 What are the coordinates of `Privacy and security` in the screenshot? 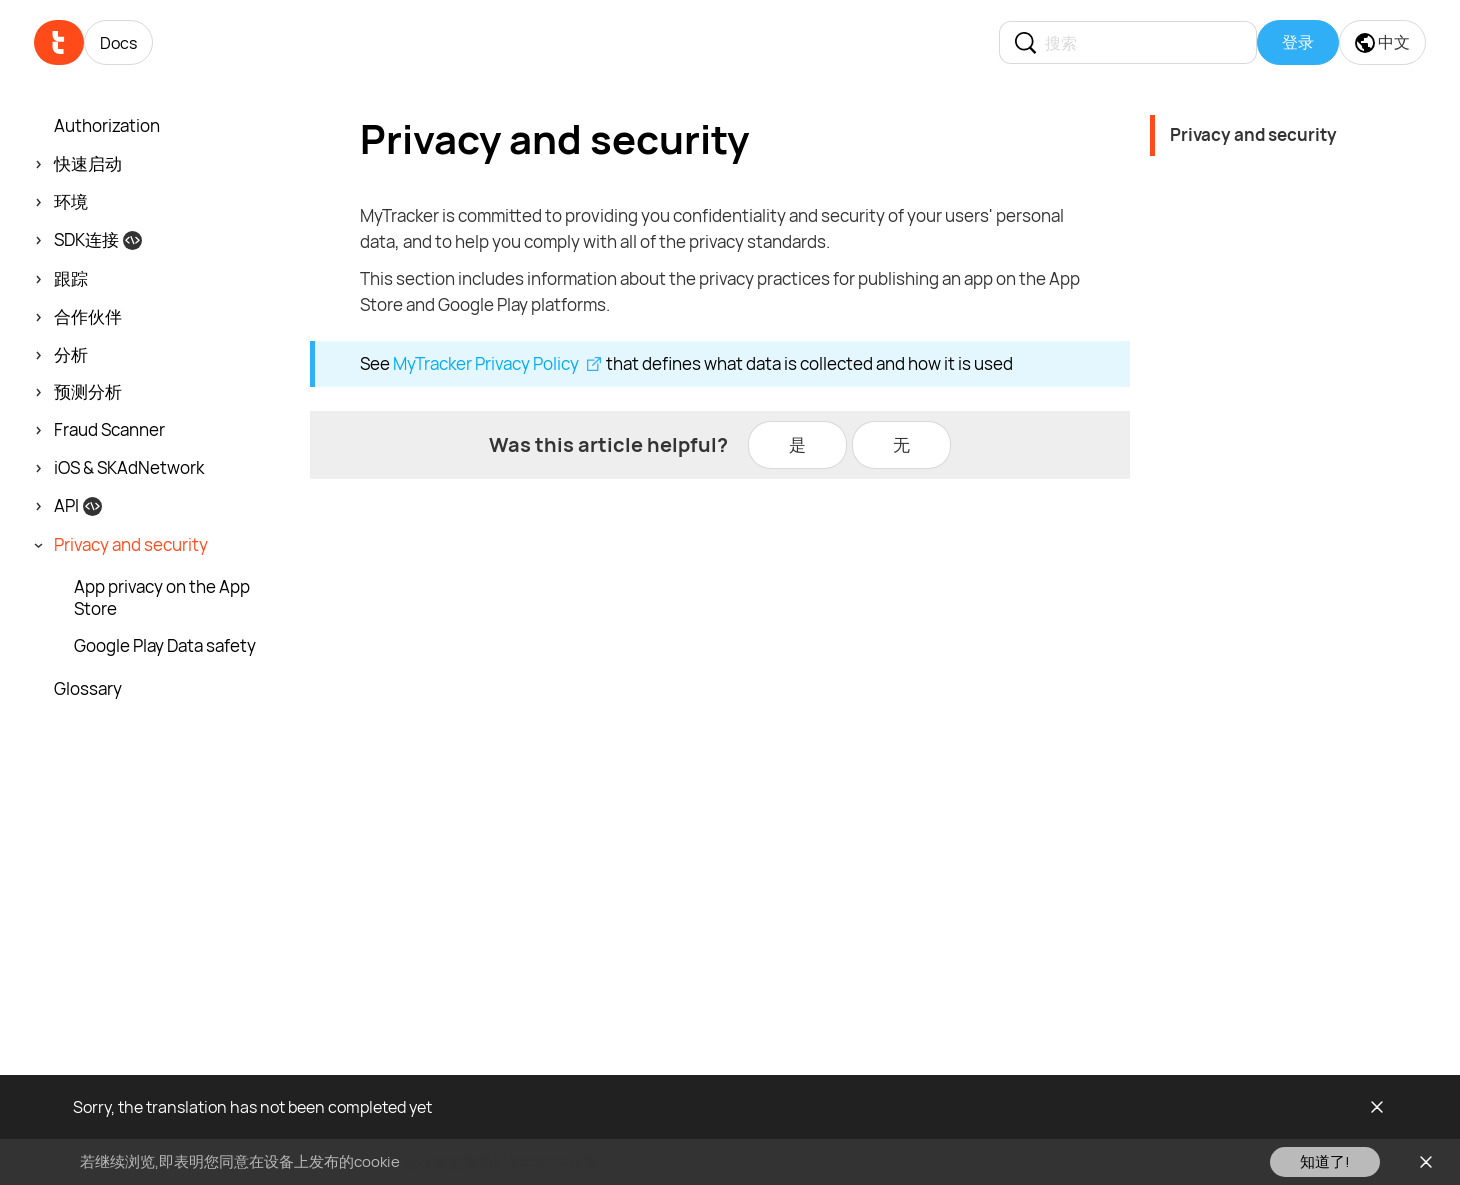 It's located at (1253, 134).